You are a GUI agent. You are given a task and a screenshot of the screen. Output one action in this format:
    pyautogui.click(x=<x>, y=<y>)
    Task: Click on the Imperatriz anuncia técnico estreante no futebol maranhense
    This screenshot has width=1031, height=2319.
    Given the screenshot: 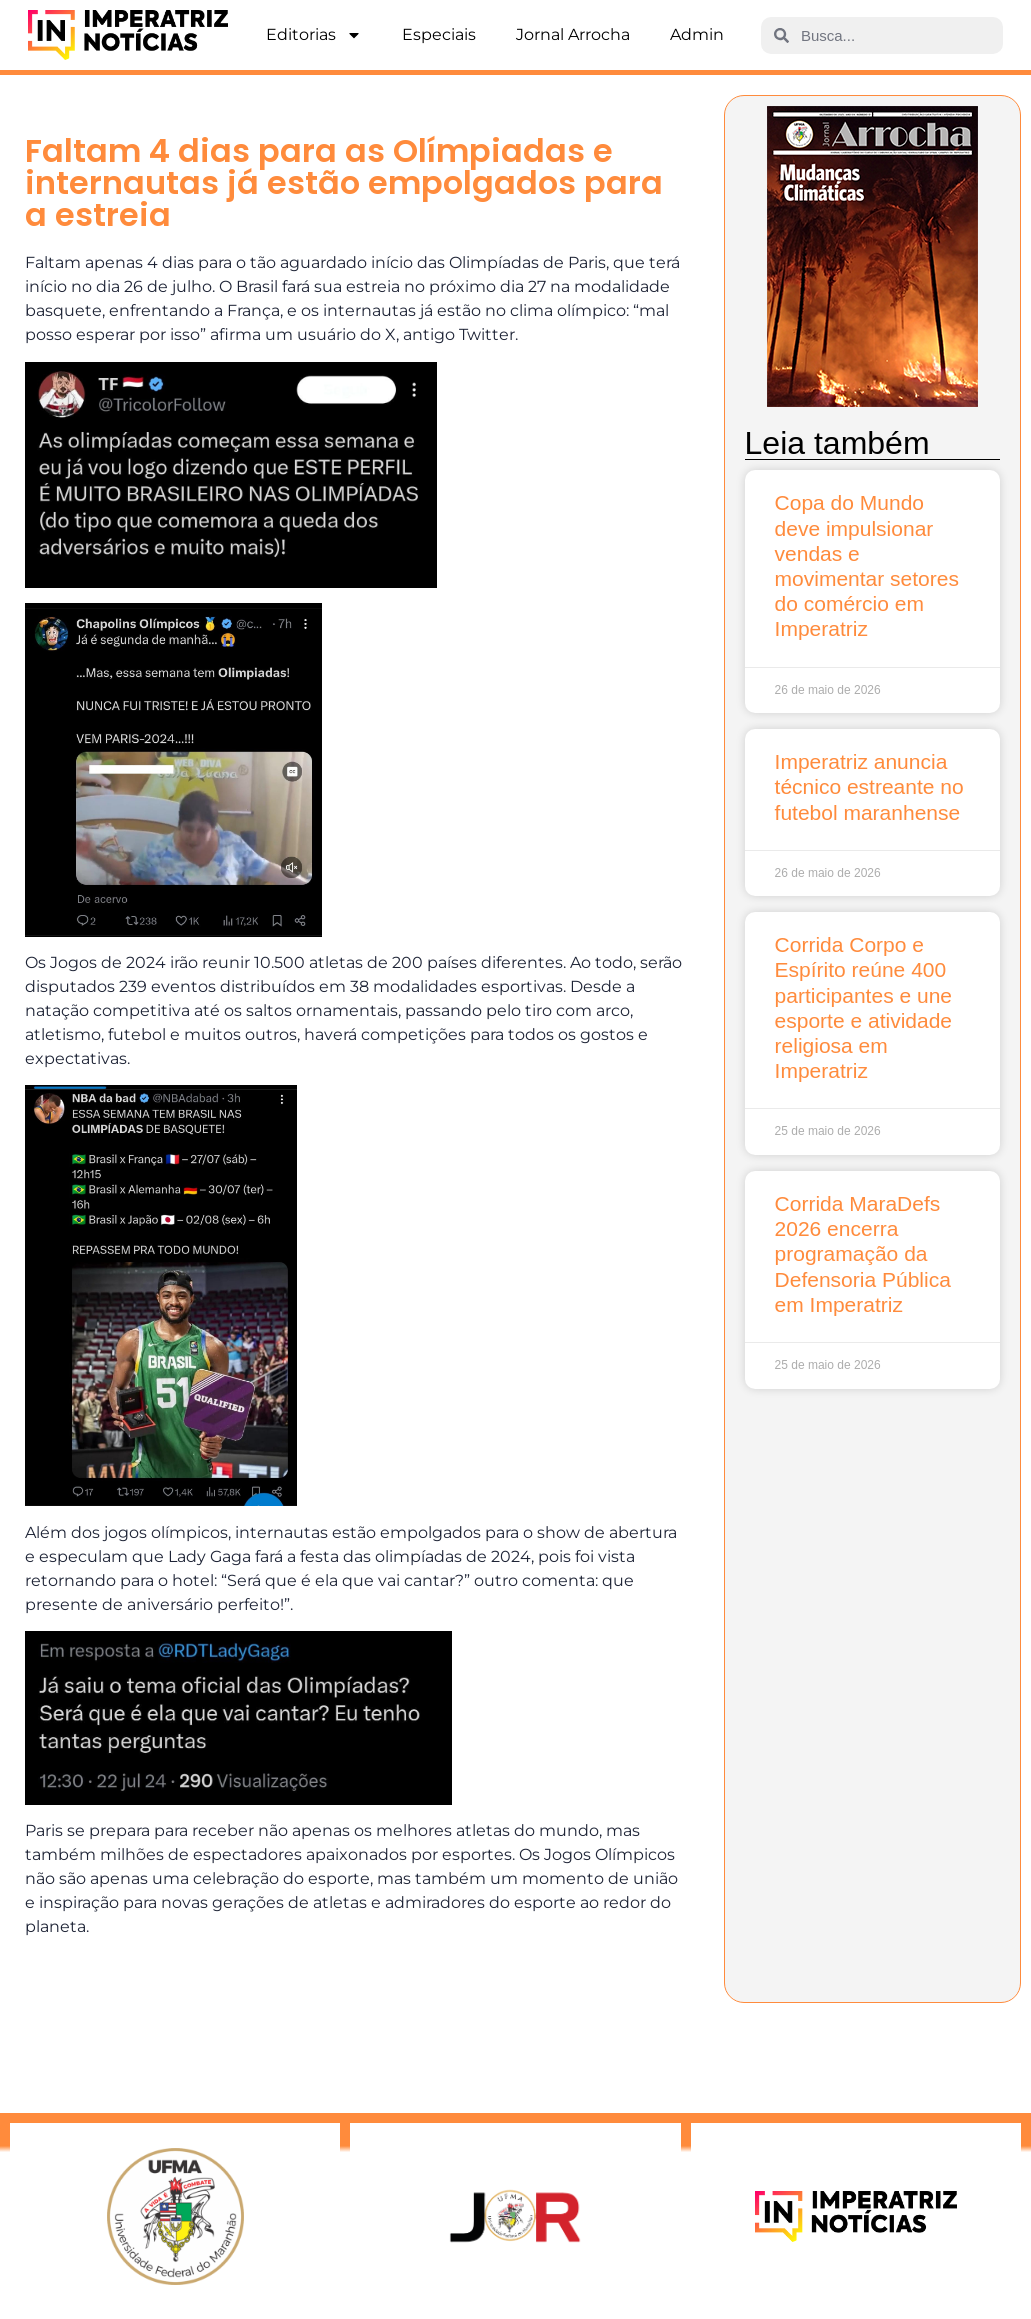 What is the action you would take?
    pyautogui.click(x=869, y=786)
    